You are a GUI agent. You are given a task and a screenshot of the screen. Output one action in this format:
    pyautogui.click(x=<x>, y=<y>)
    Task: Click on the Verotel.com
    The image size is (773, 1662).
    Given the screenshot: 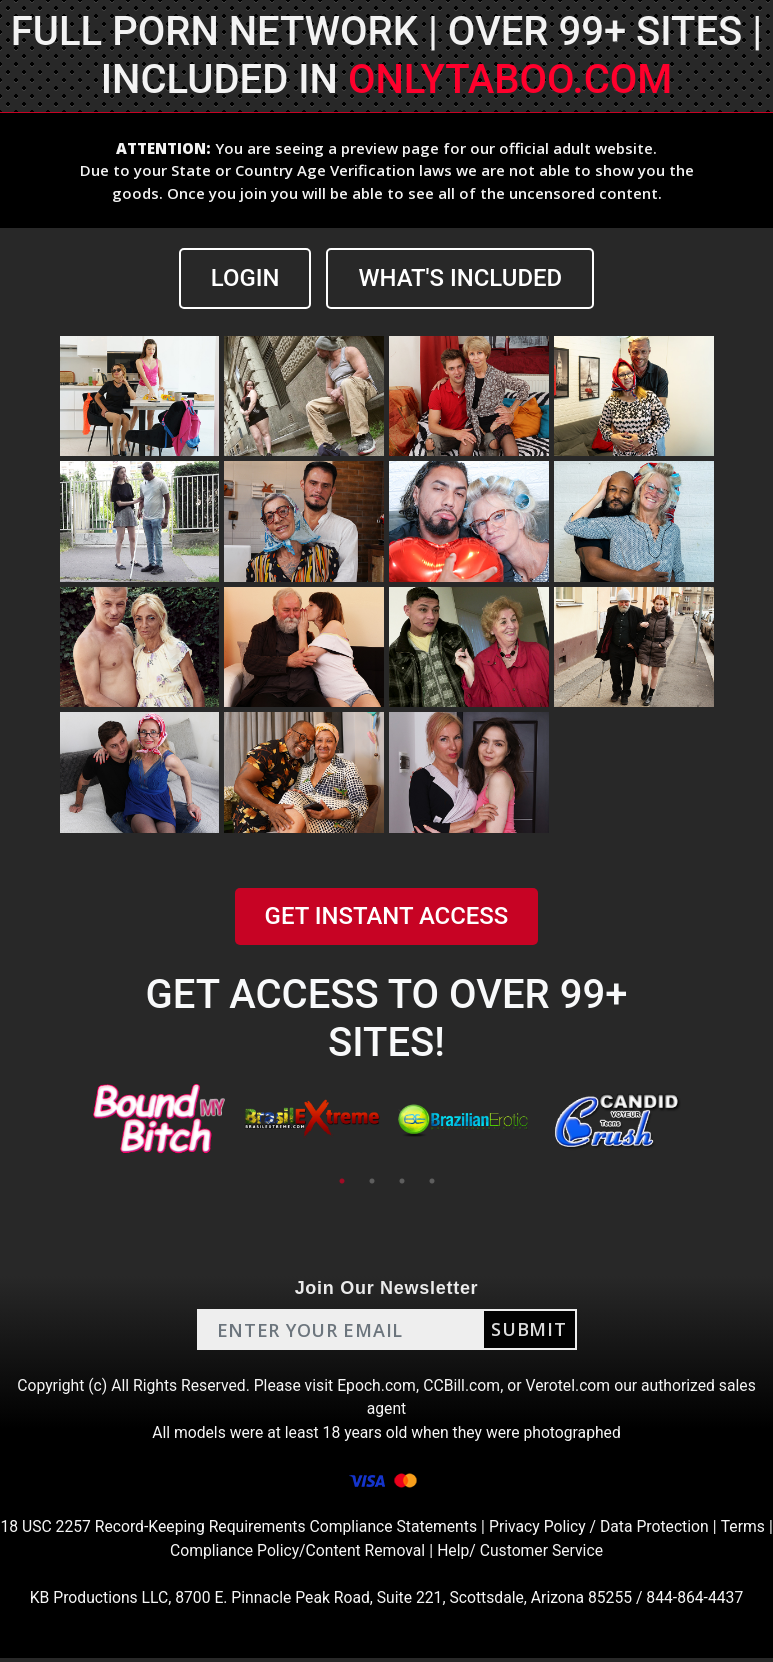 What is the action you would take?
    pyautogui.click(x=571, y=1385)
    